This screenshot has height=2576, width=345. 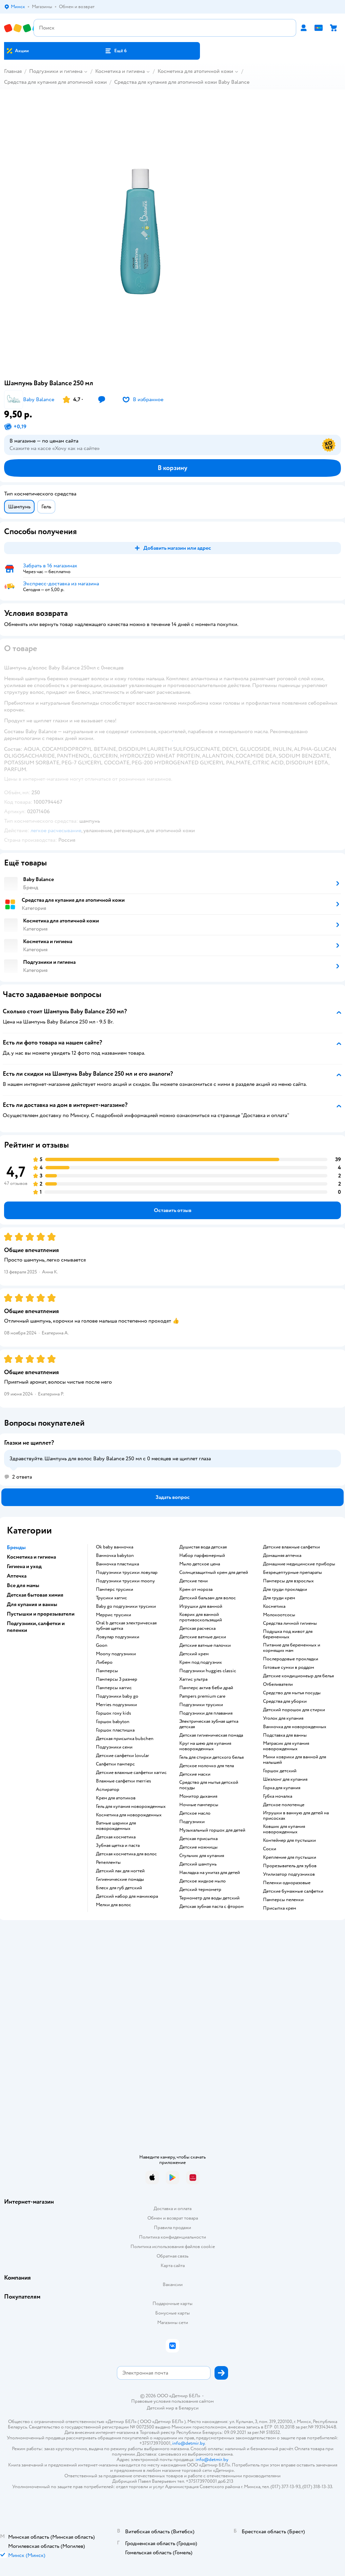 What do you see at coordinates (116, 1654) in the screenshot?
I see `moony подгузники` at bounding box center [116, 1654].